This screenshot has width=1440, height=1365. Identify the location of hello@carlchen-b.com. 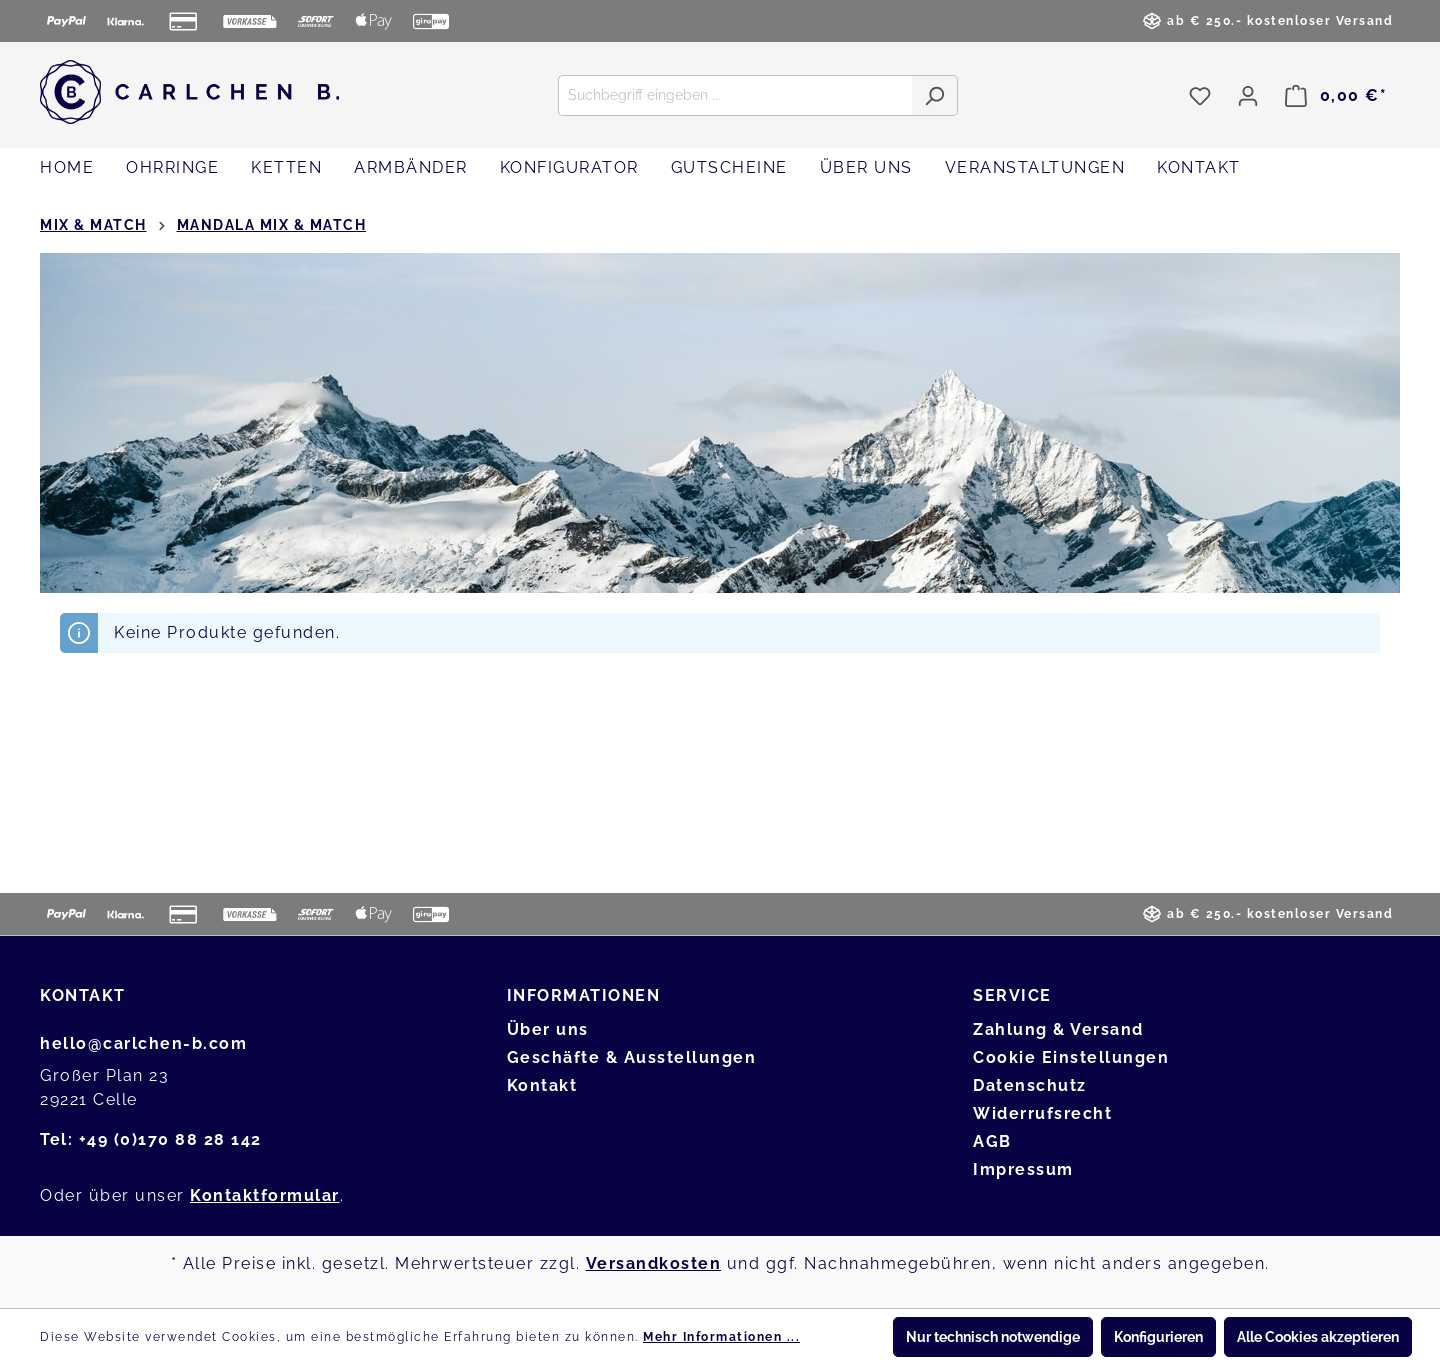
(143, 1043).